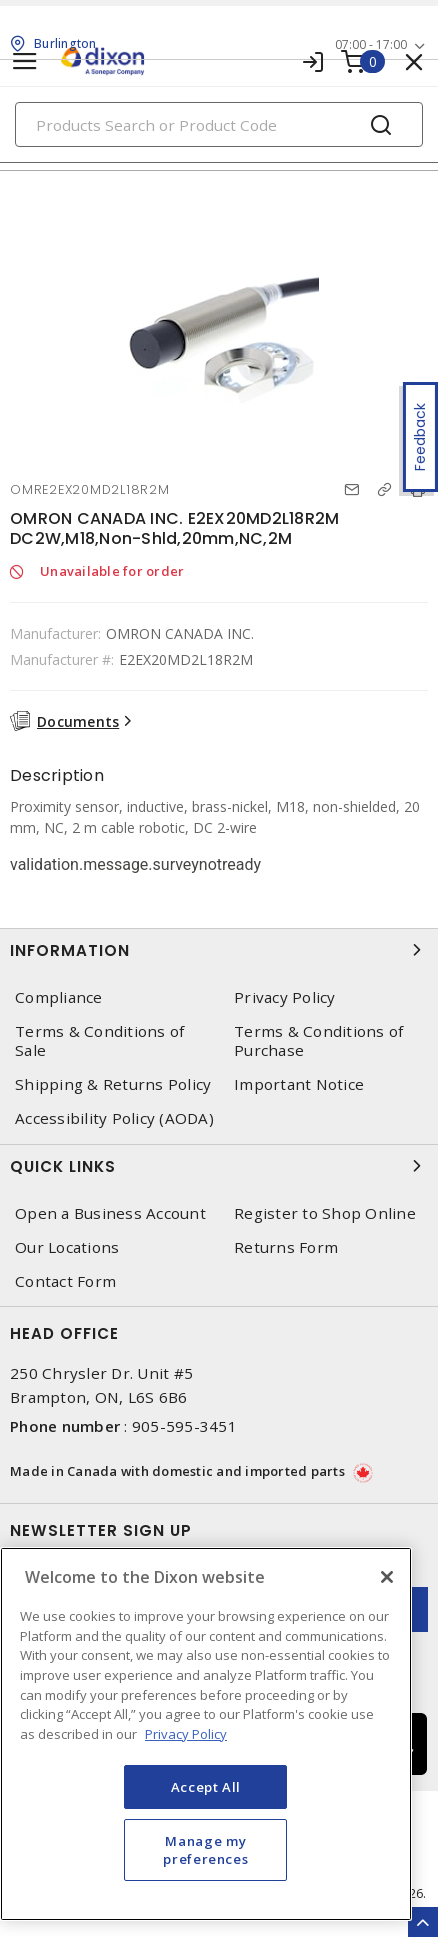 The height and width of the screenshot is (1937, 438). Describe the element at coordinates (205, 1850) in the screenshot. I see `Manage my preferences [Manage my preferences, Opens the preference center dialog]` at that location.